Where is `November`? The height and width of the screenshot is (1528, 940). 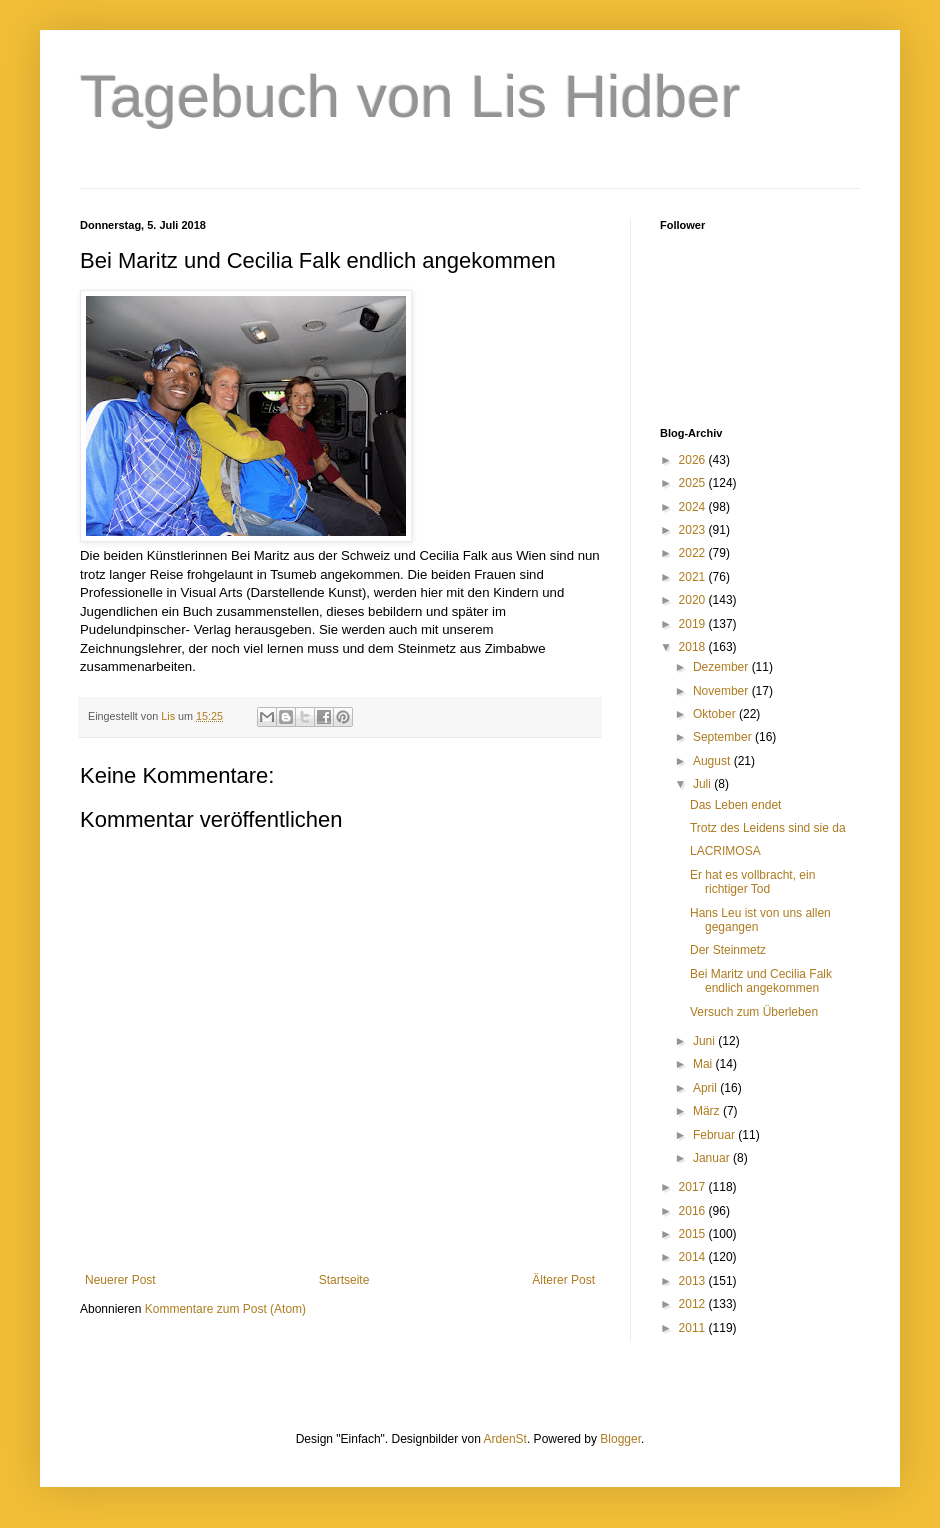 November is located at coordinates (722, 691).